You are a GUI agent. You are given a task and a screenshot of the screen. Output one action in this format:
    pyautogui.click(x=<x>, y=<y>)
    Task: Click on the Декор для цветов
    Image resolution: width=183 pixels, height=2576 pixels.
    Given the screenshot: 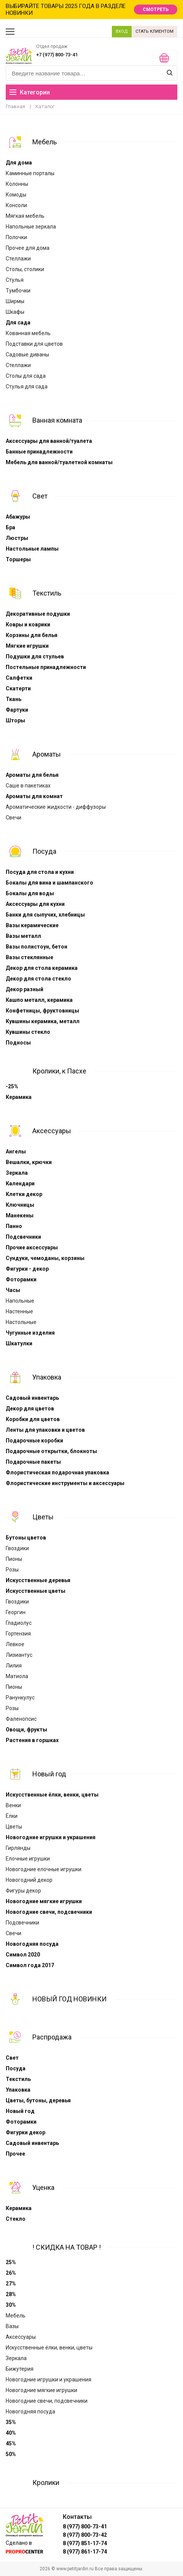 What is the action you would take?
    pyautogui.click(x=30, y=1408)
    